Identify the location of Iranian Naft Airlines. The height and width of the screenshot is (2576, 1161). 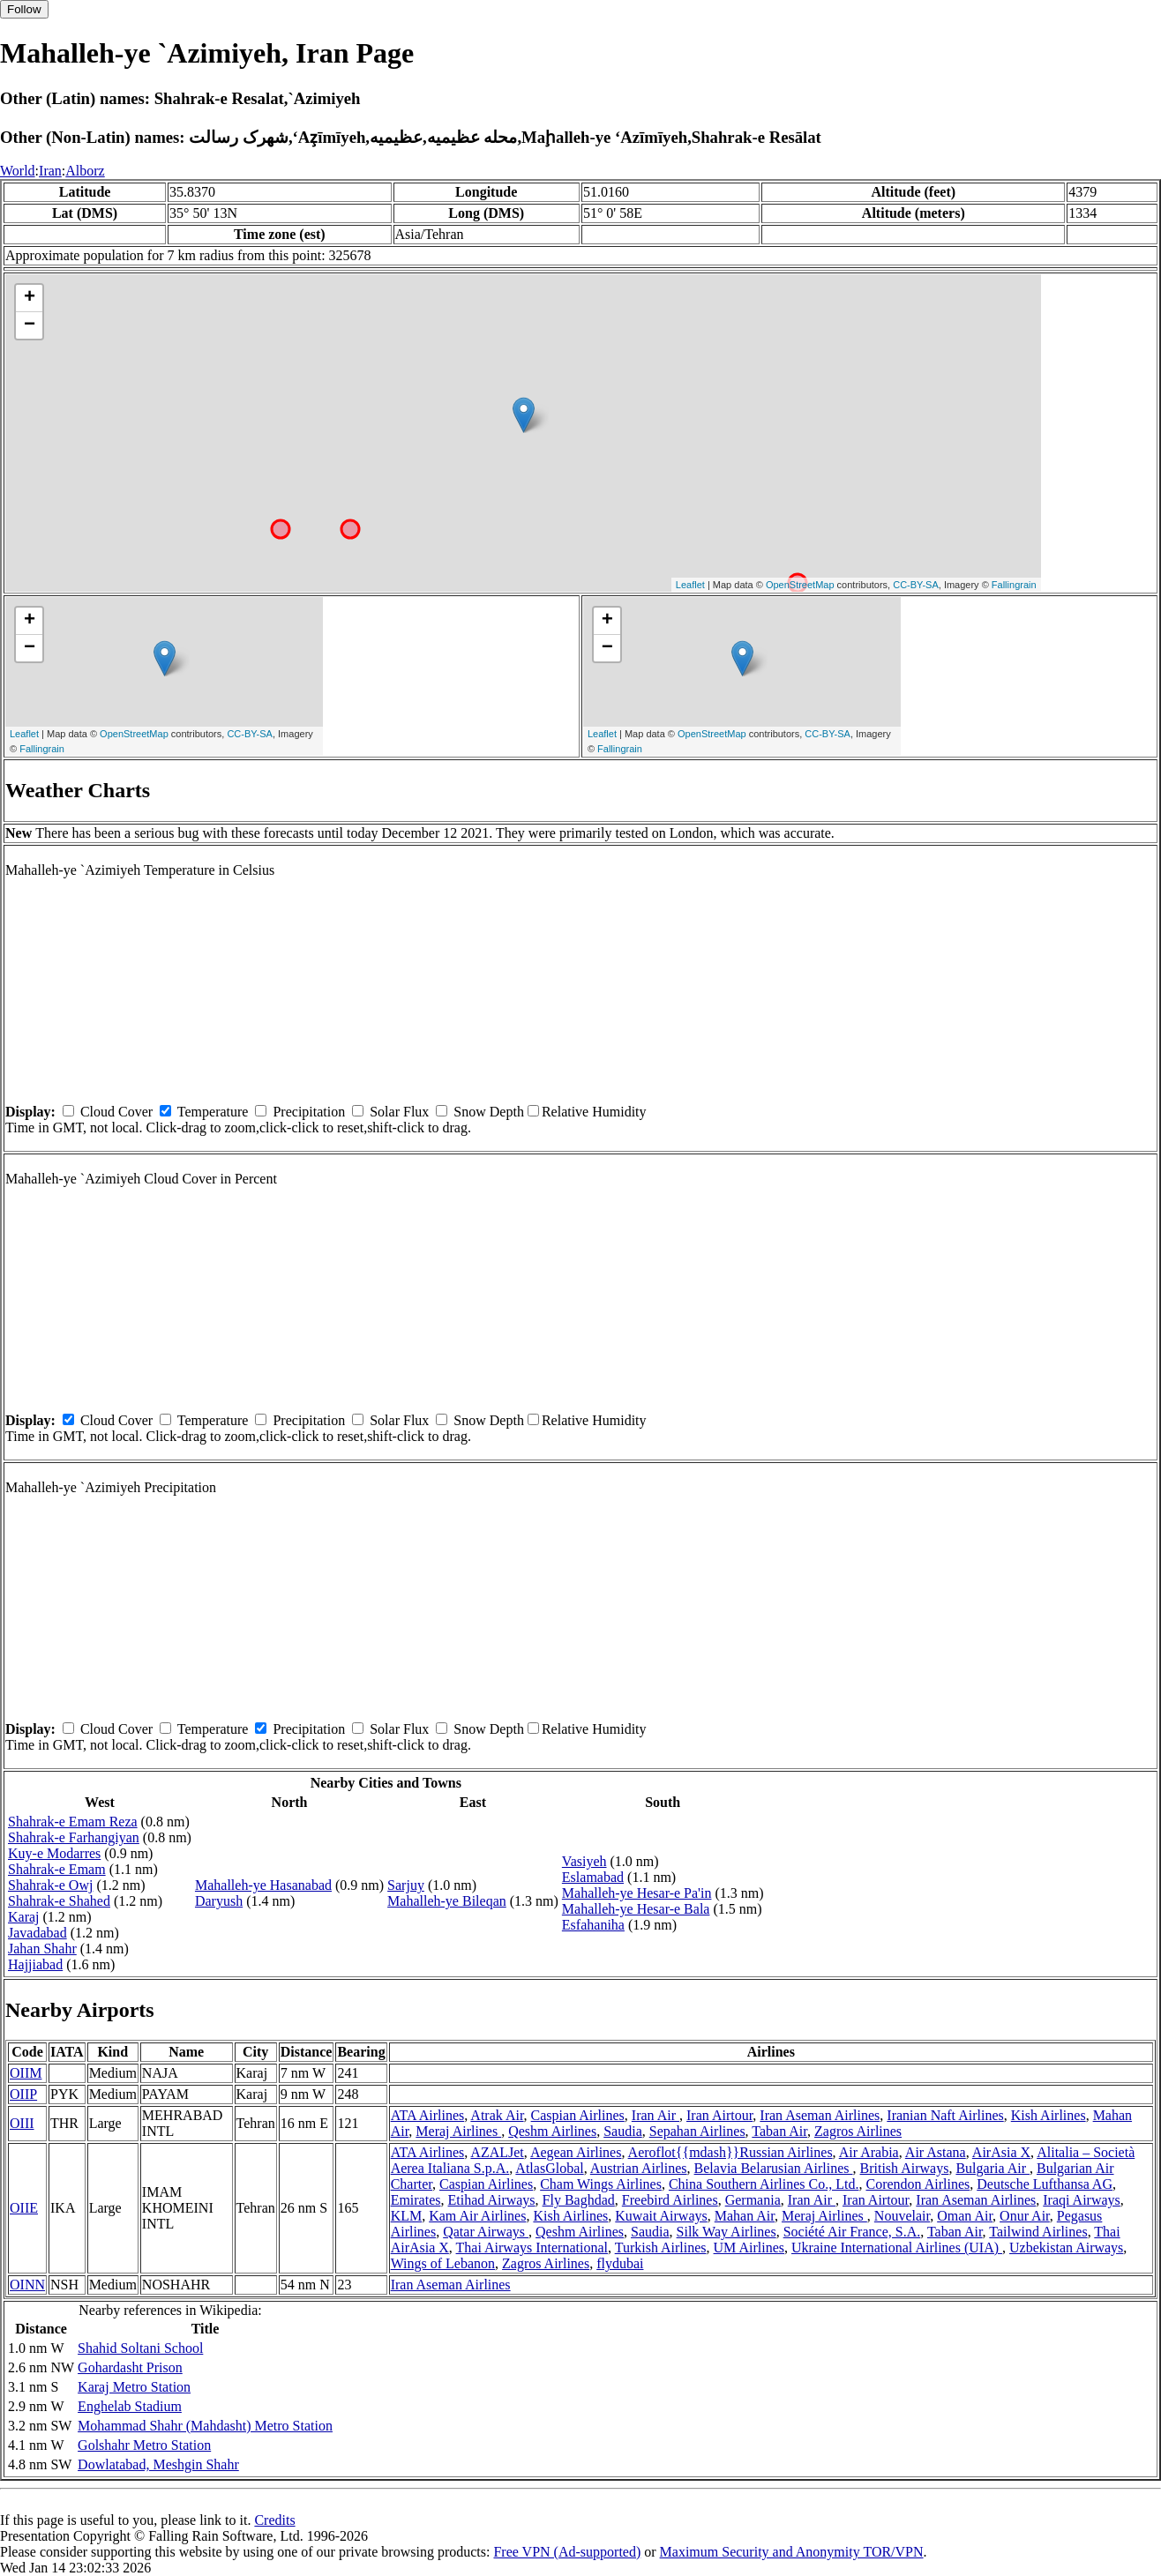
(945, 2115).